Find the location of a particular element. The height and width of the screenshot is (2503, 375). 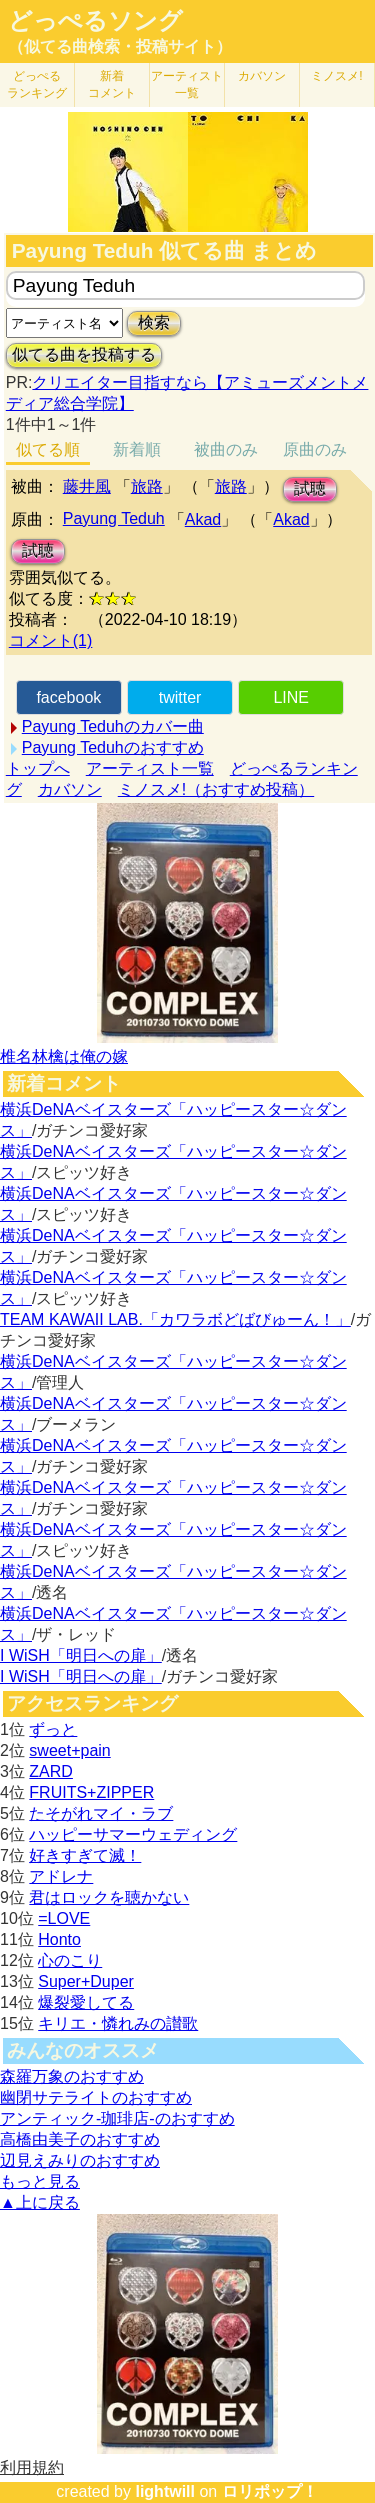

twitter is located at coordinates (180, 697).